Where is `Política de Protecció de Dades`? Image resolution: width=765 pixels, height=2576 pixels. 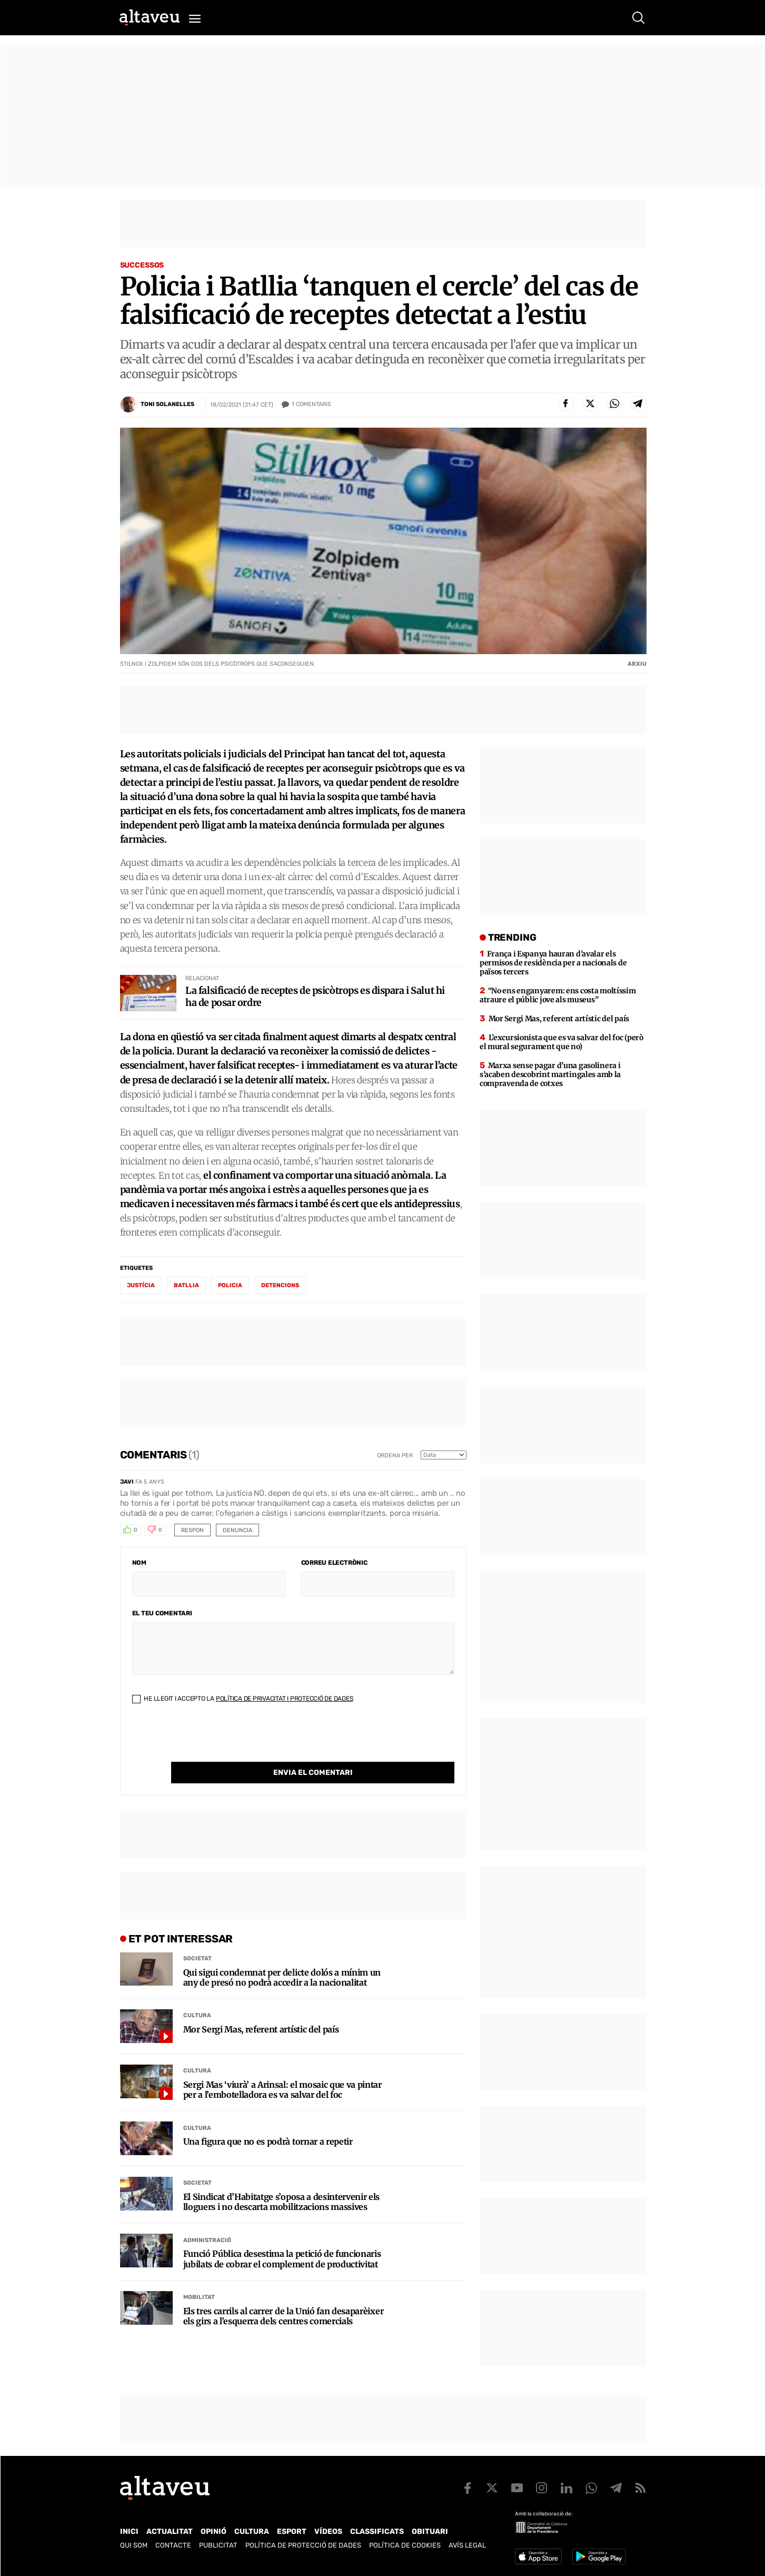
Política de Protecció de Dades is located at coordinates (303, 2545).